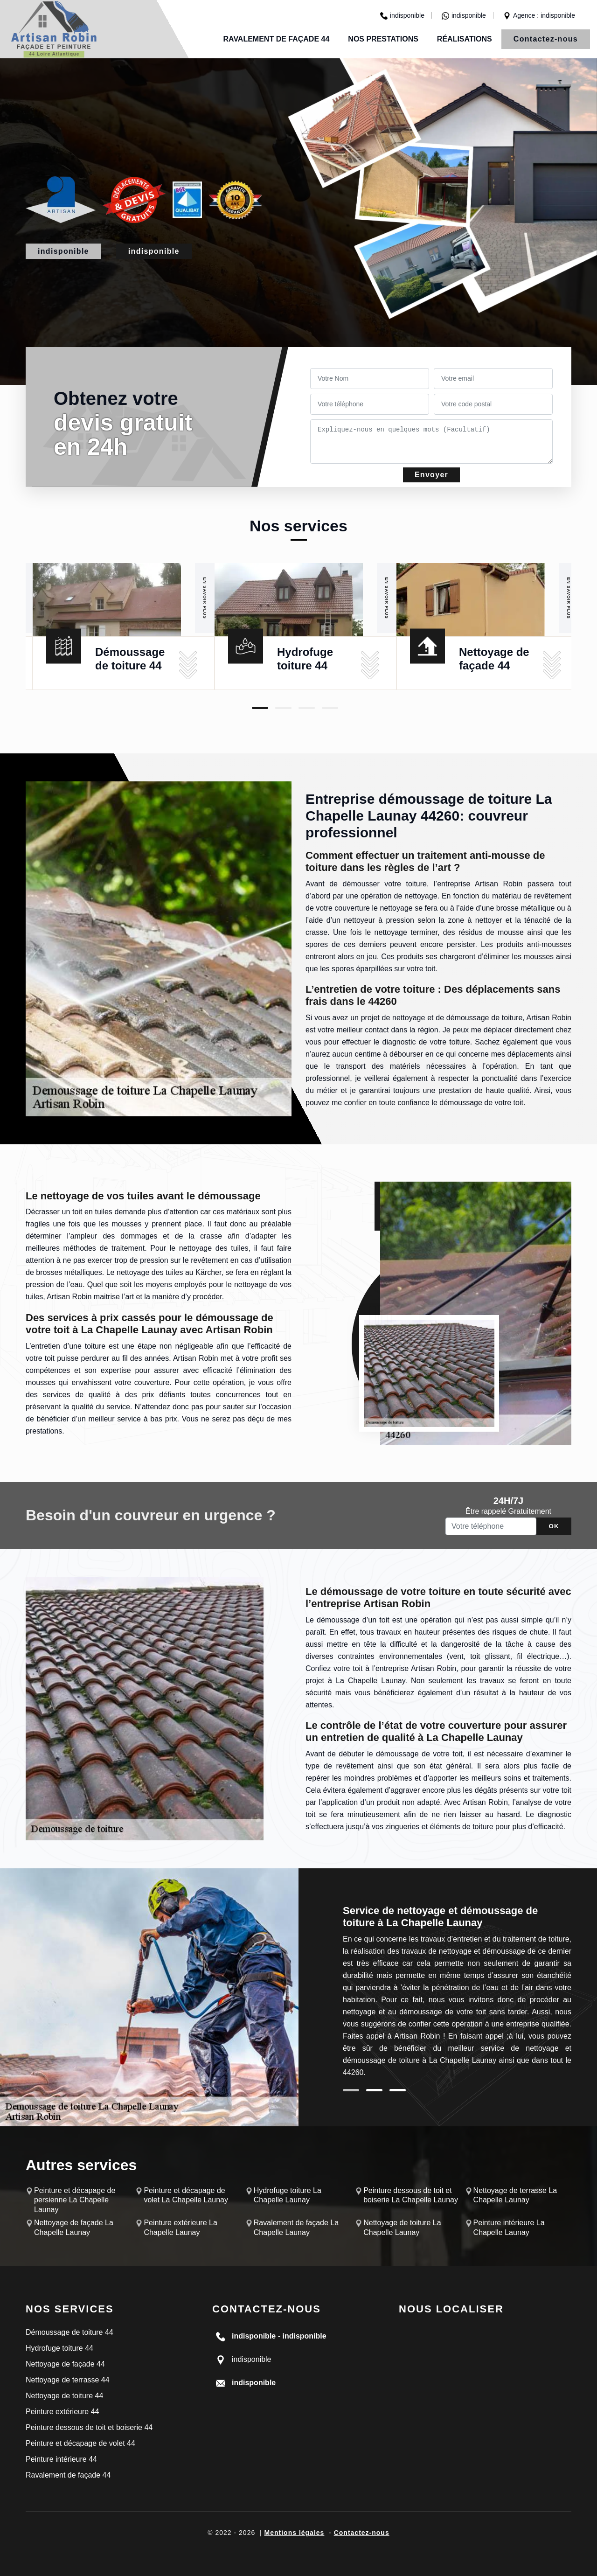  Describe the element at coordinates (464, 39) in the screenshot. I see `Réalisations` at that location.